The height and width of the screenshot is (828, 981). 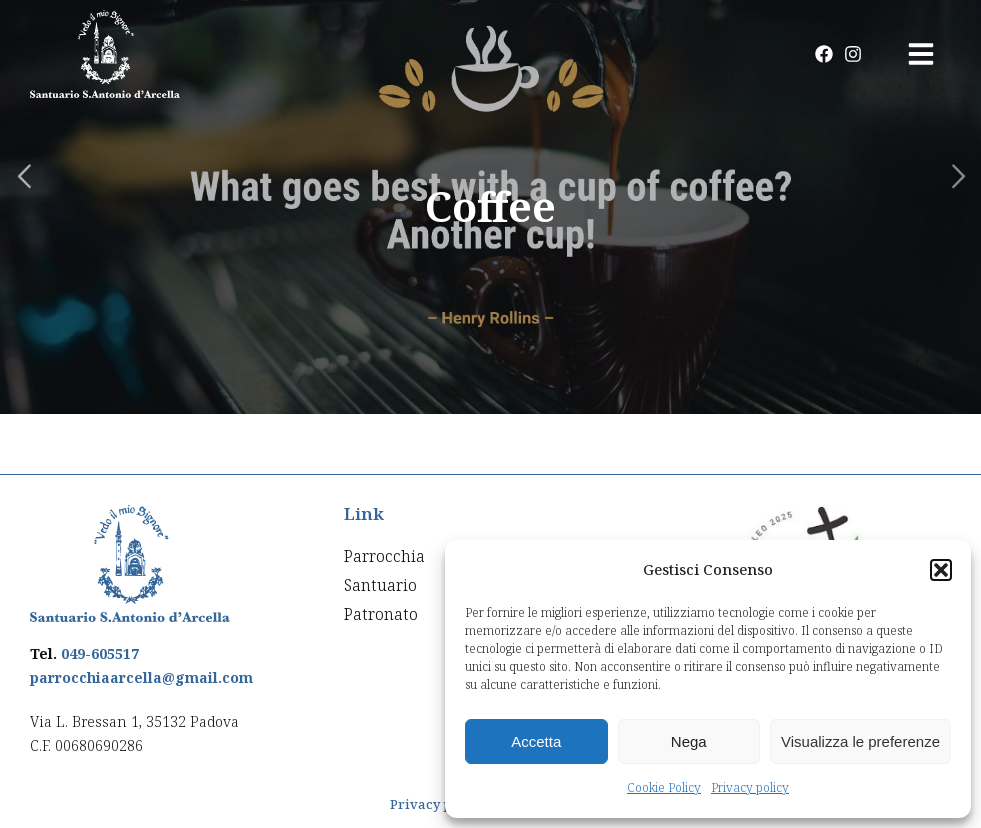 What do you see at coordinates (941, 570) in the screenshot?
I see `[button]` at bounding box center [941, 570].